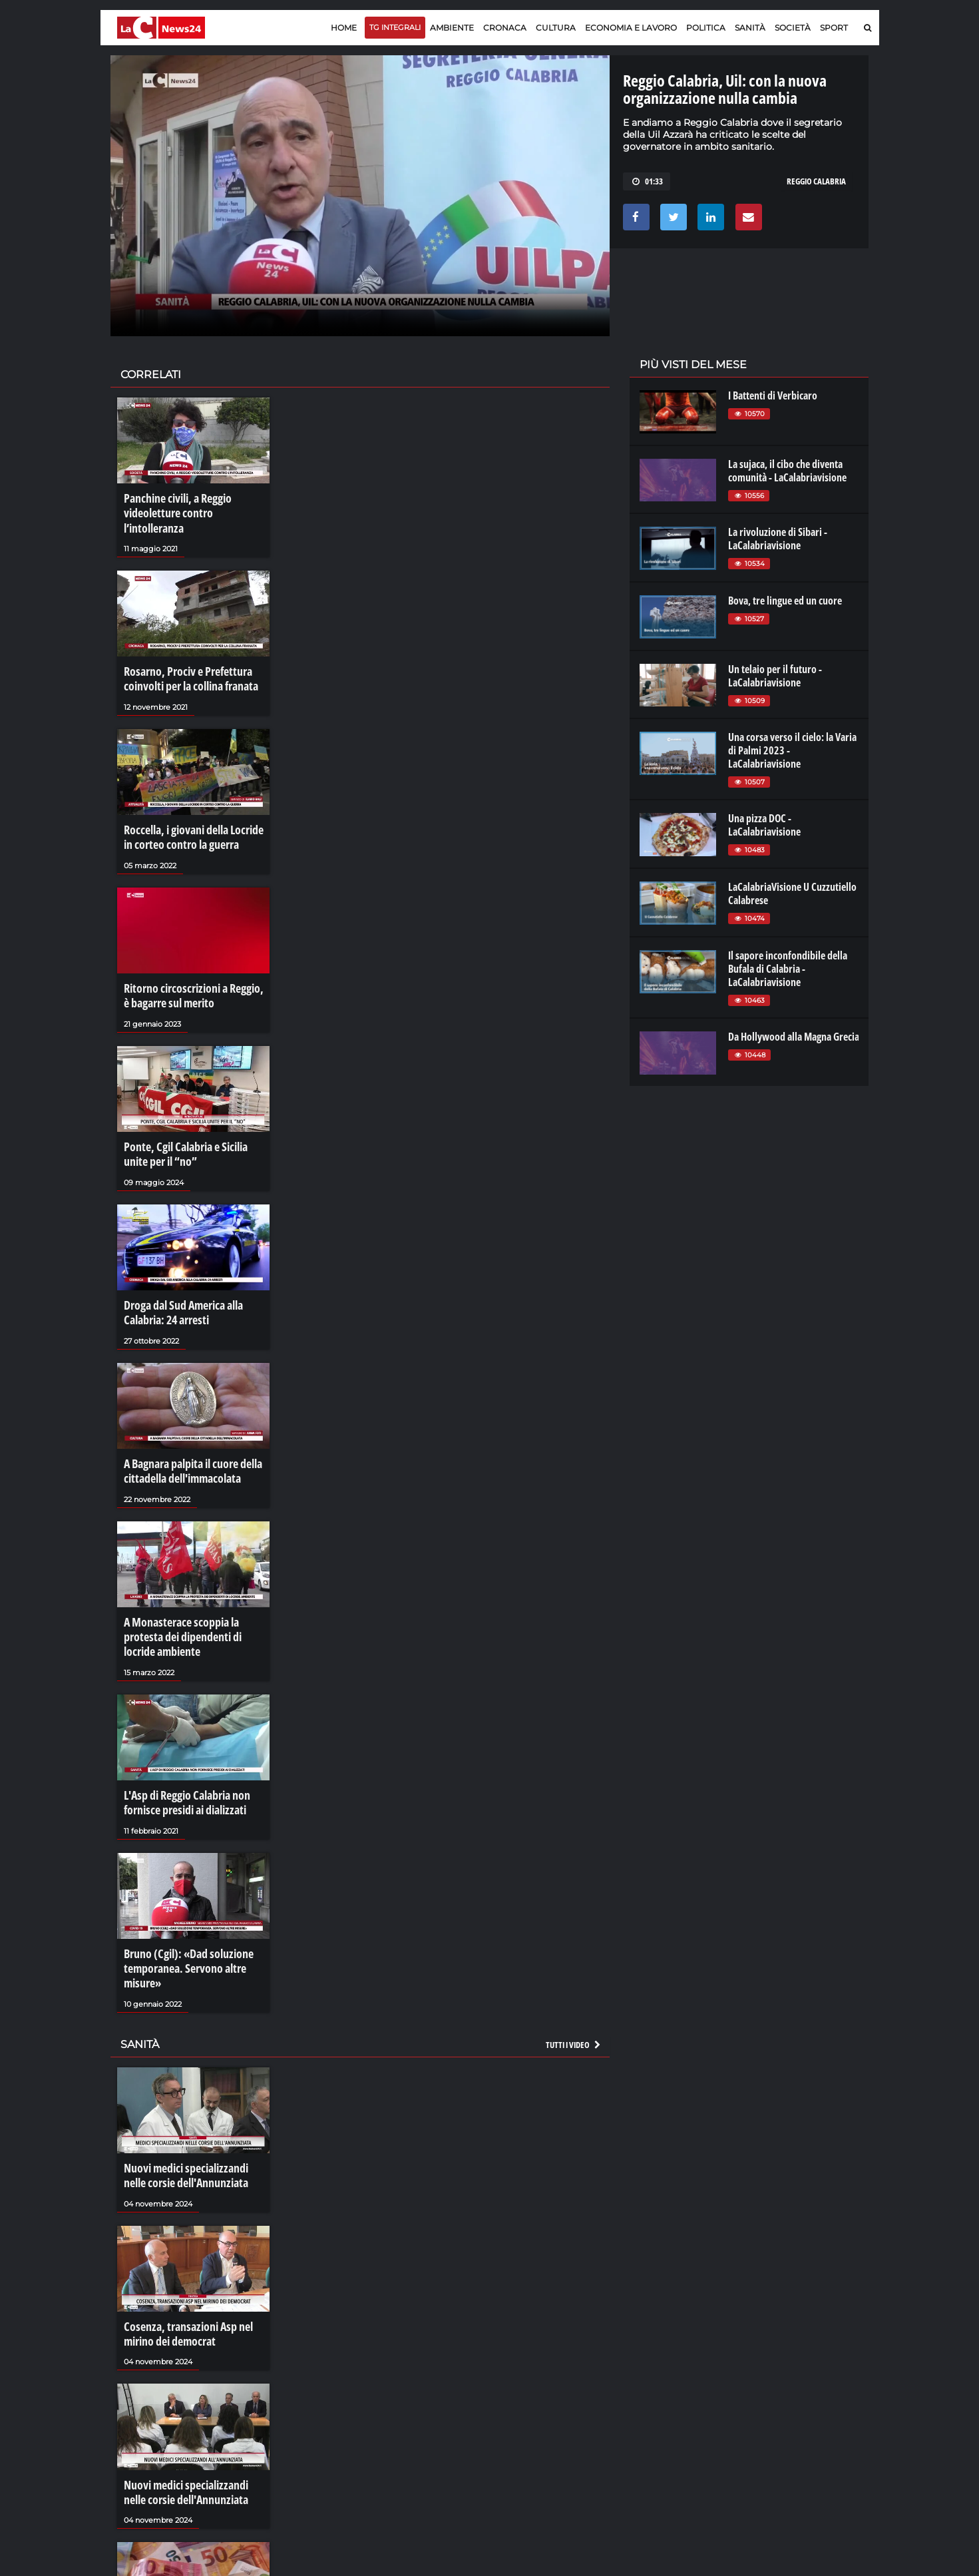 The width and height of the screenshot is (979, 2576). Describe the element at coordinates (189, 2559) in the screenshot. I see `I crediti facili delle Asp calabresi` at that location.